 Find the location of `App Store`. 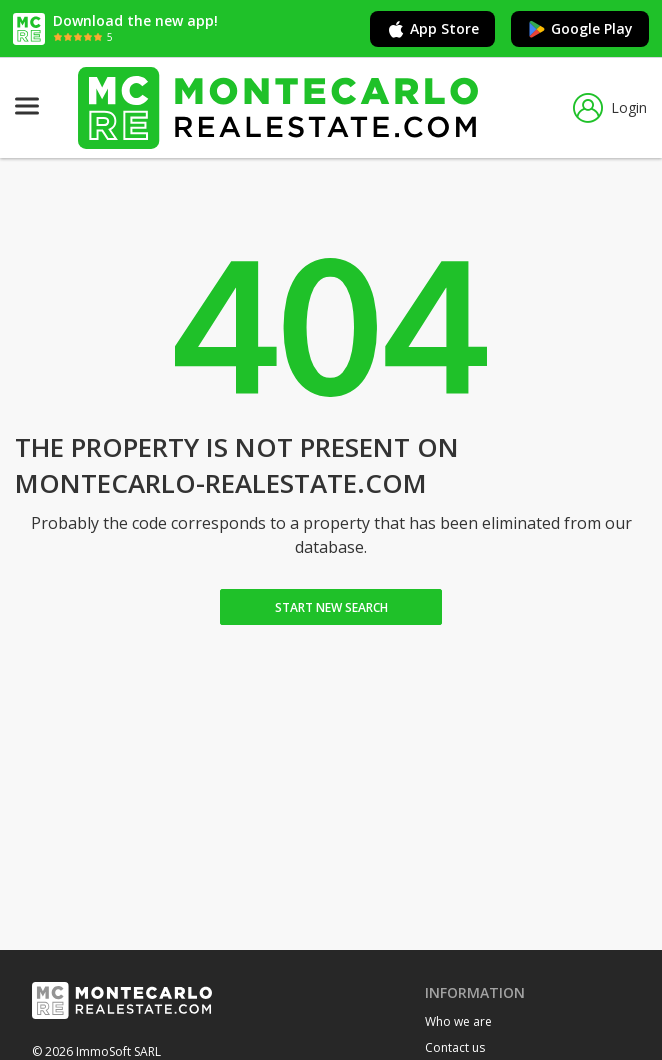

App Store is located at coordinates (432, 29).